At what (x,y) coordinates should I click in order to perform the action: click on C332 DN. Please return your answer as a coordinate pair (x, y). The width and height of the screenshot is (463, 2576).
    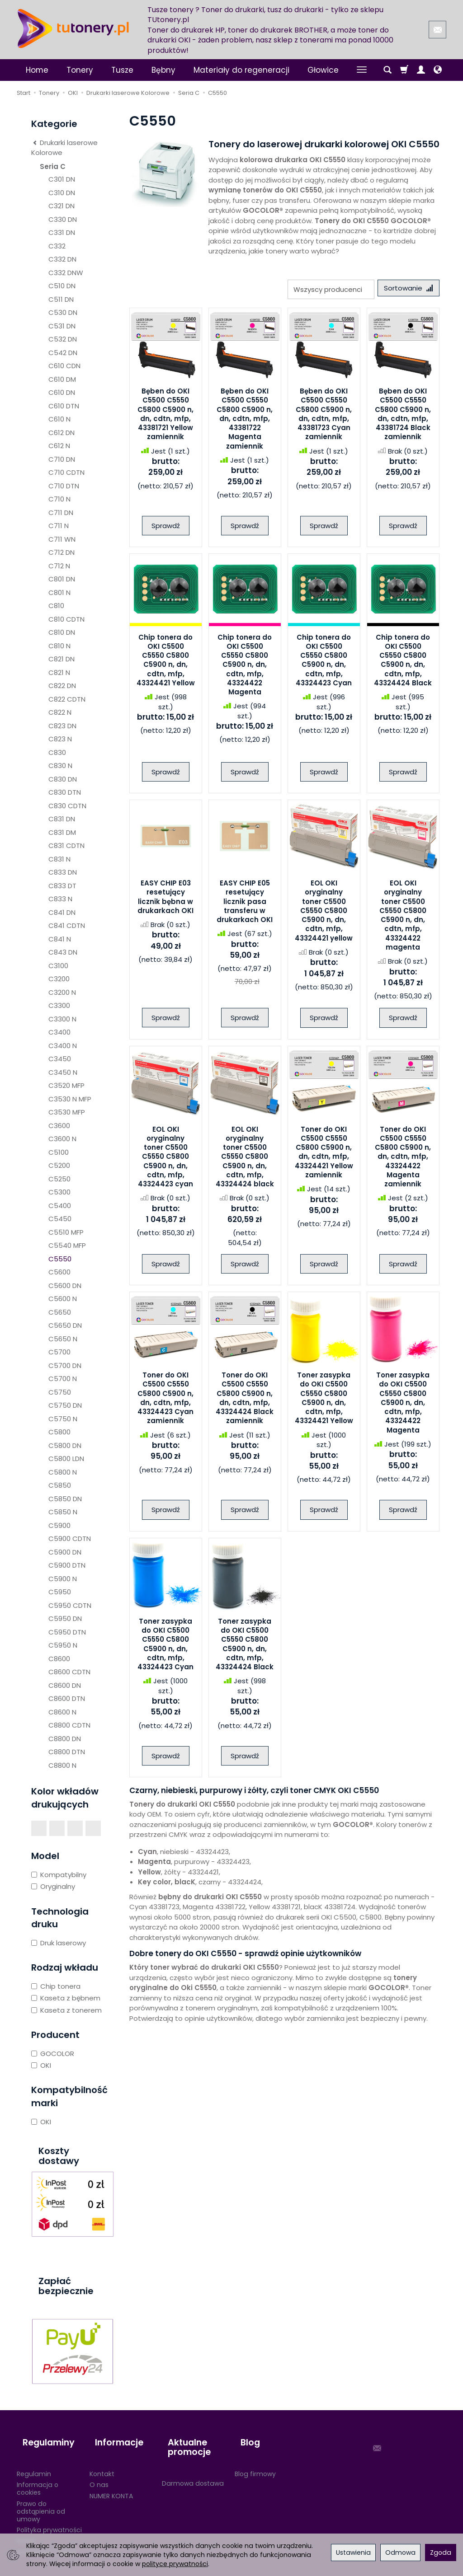
    Looking at the image, I should click on (62, 259).